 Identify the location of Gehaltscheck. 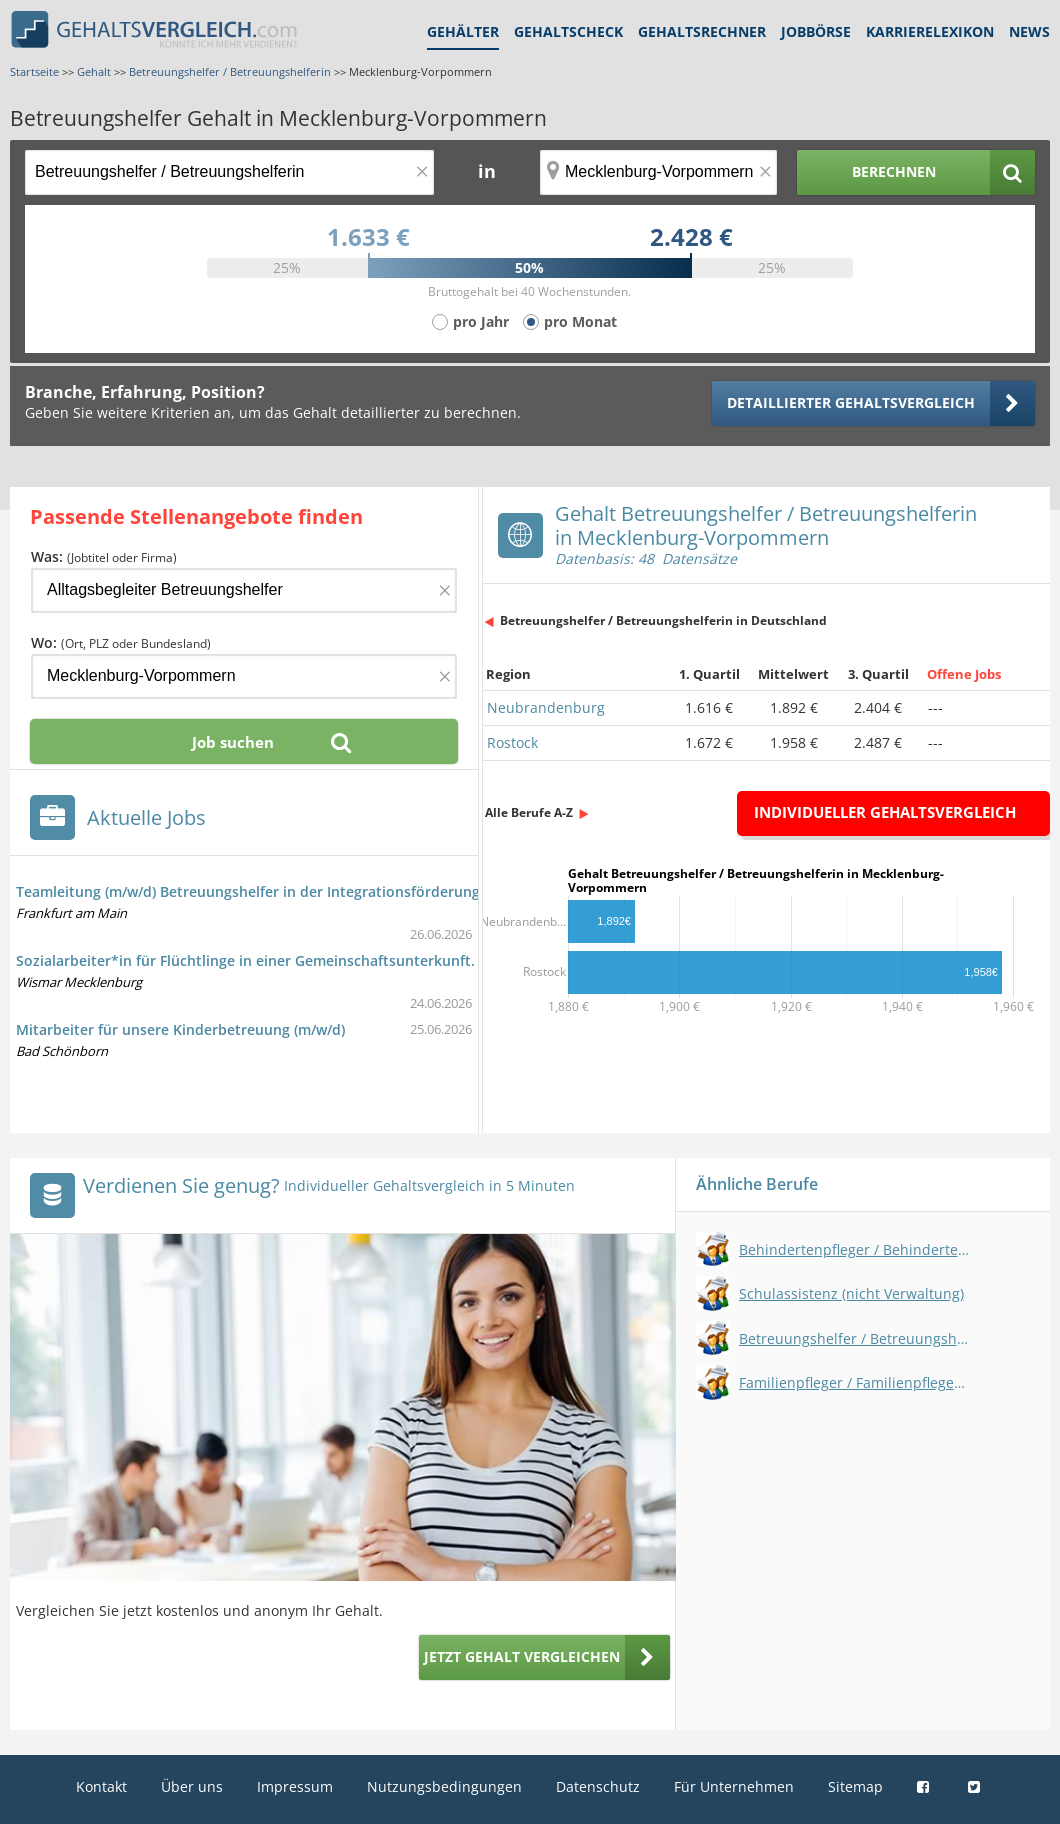
(568, 31).